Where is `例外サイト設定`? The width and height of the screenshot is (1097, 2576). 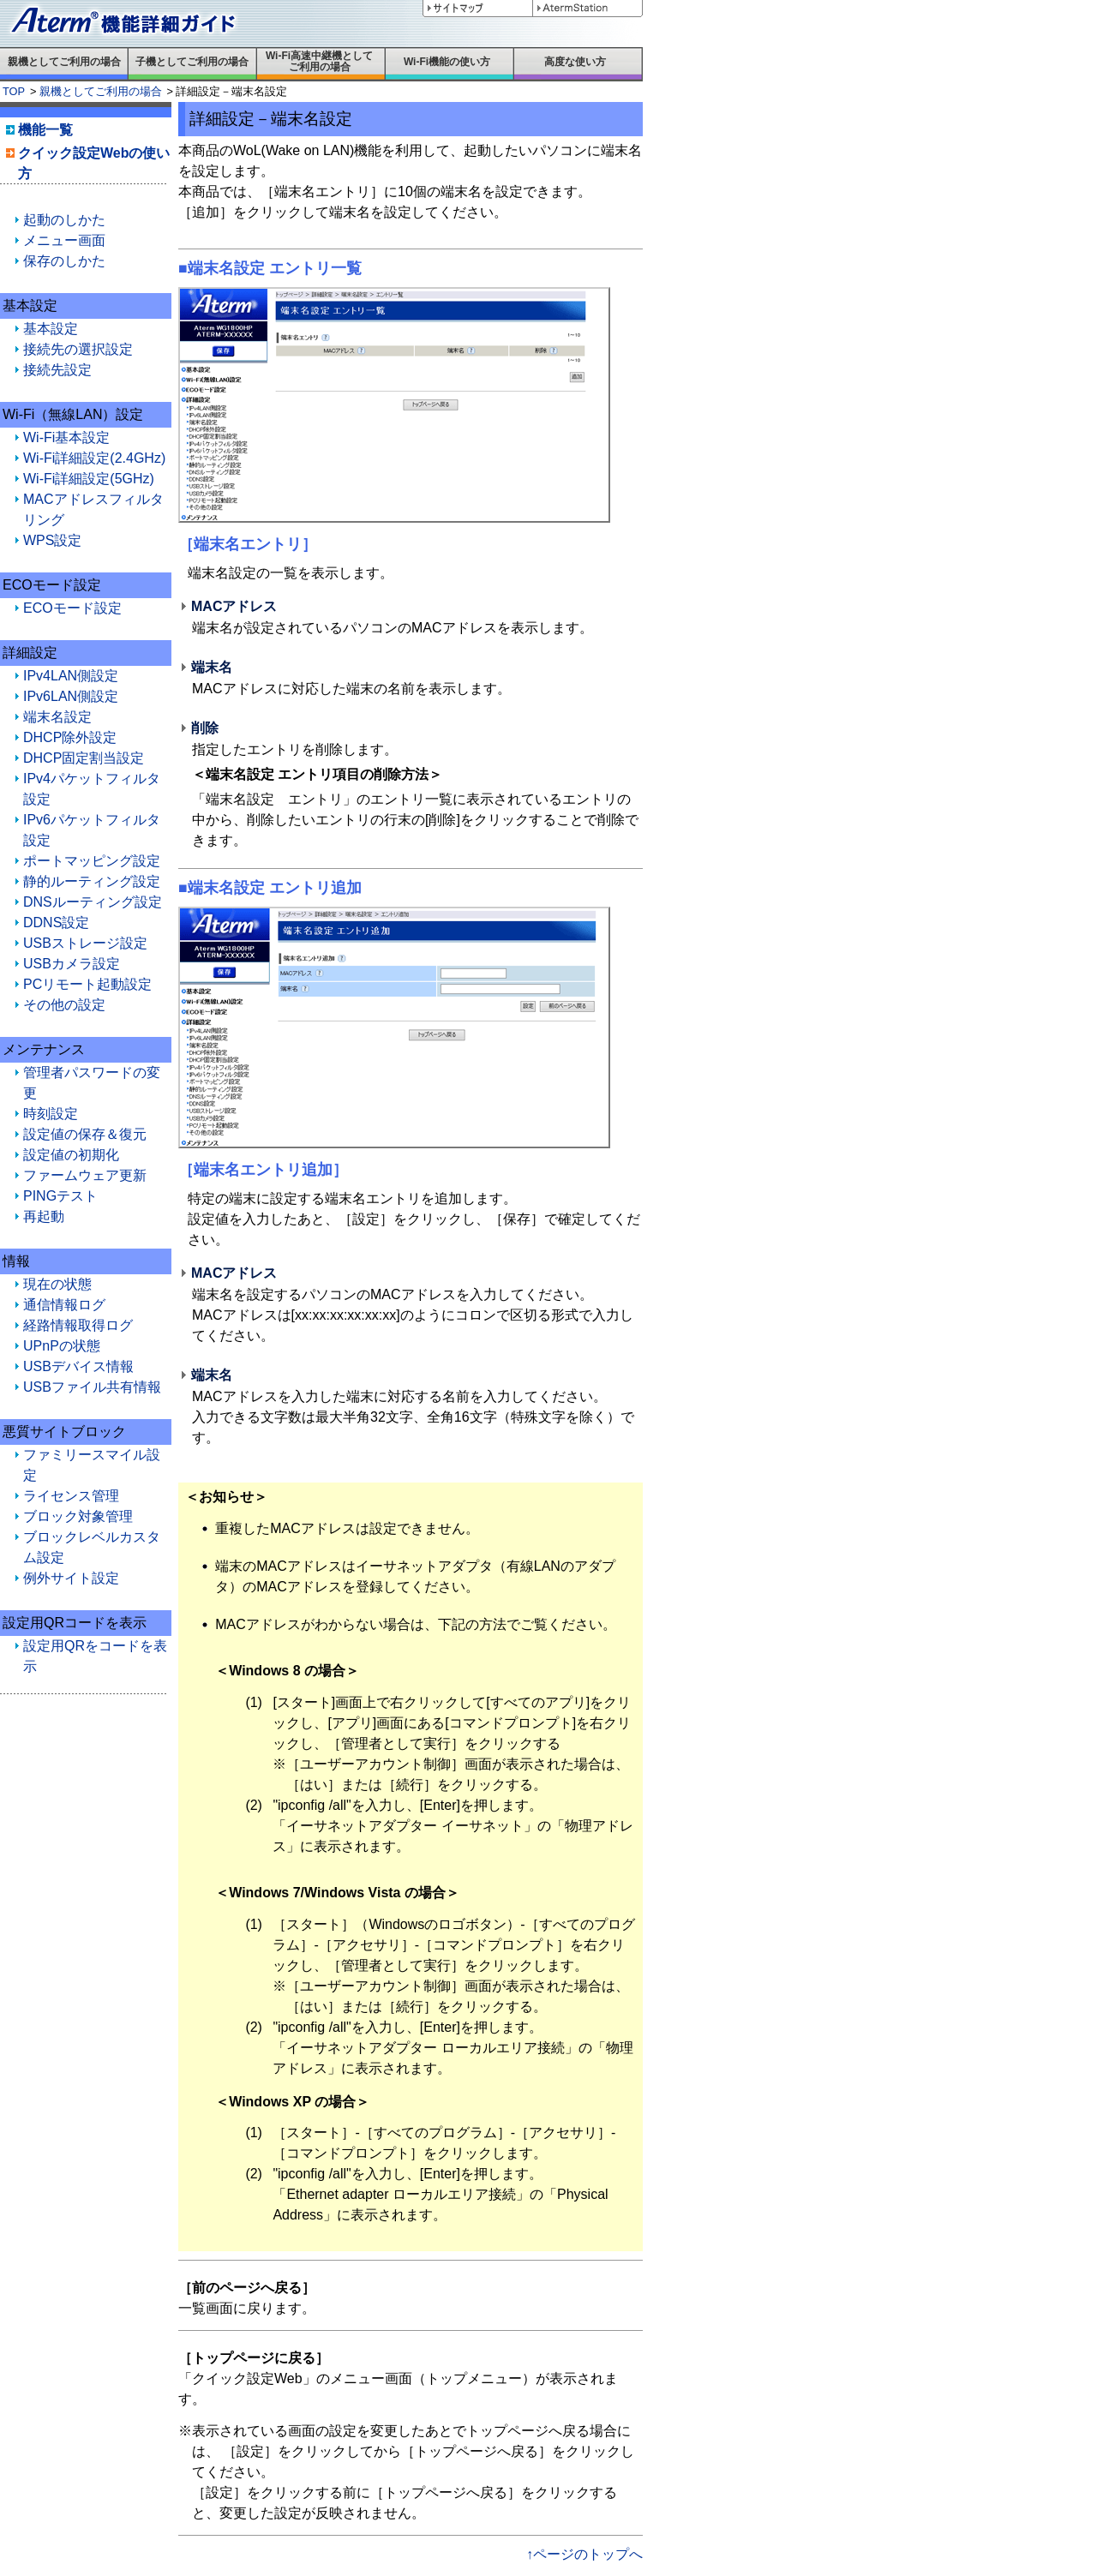 例外サイト設定 is located at coordinates (71, 1578).